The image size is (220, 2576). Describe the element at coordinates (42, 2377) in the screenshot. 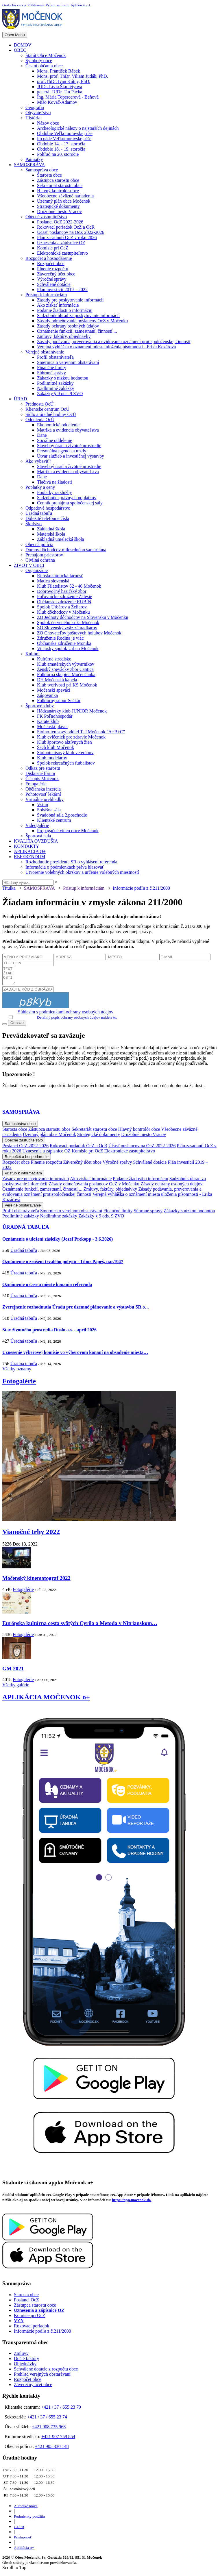

I see `Prehľad verejných obstarávaní` at that location.